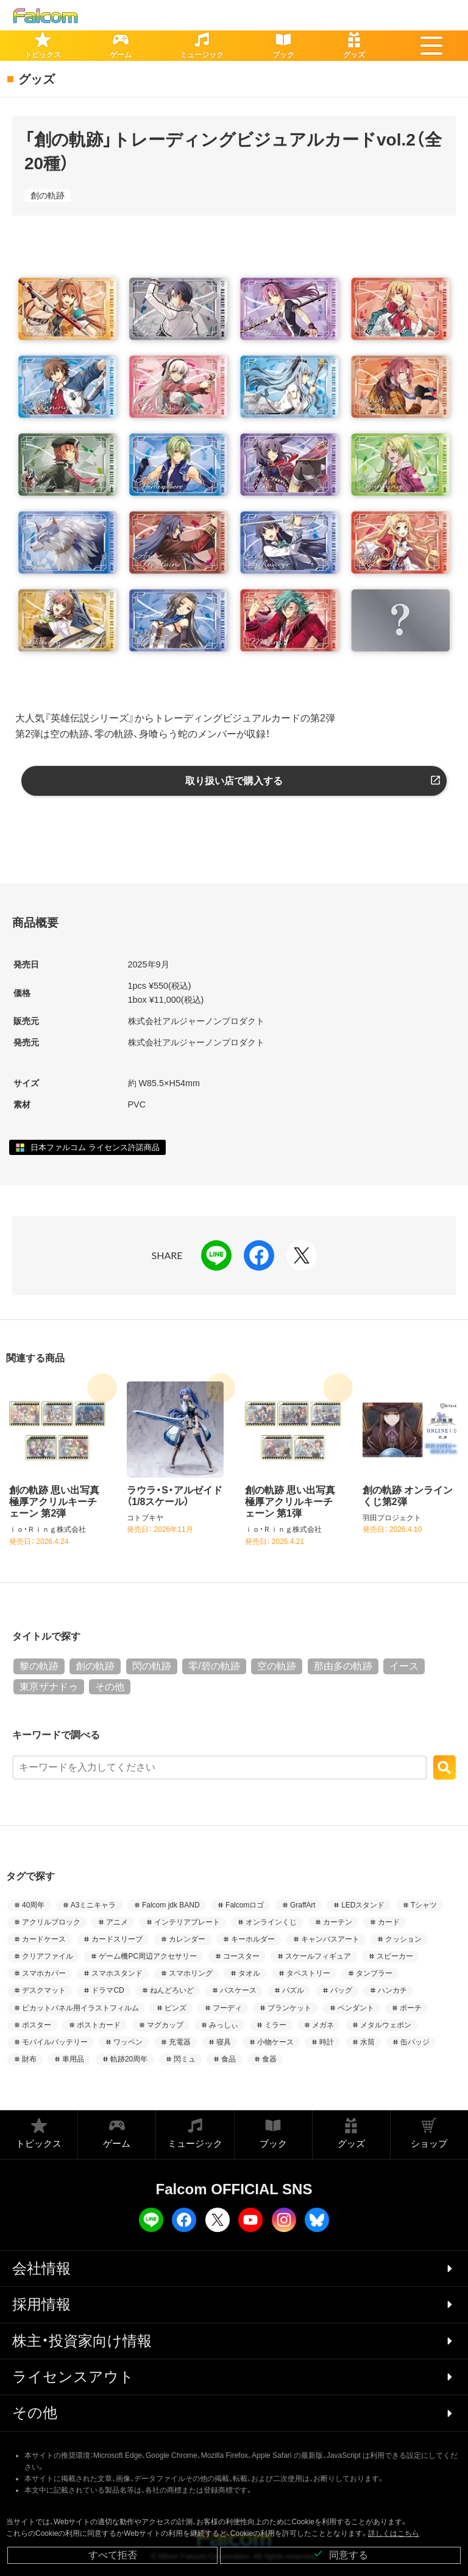 This screenshot has width=468, height=2576. What do you see at coordinates (171, 1905) in the screenshot?
I see `Falcom jdk BAND` at bounding box center [171, 1905].